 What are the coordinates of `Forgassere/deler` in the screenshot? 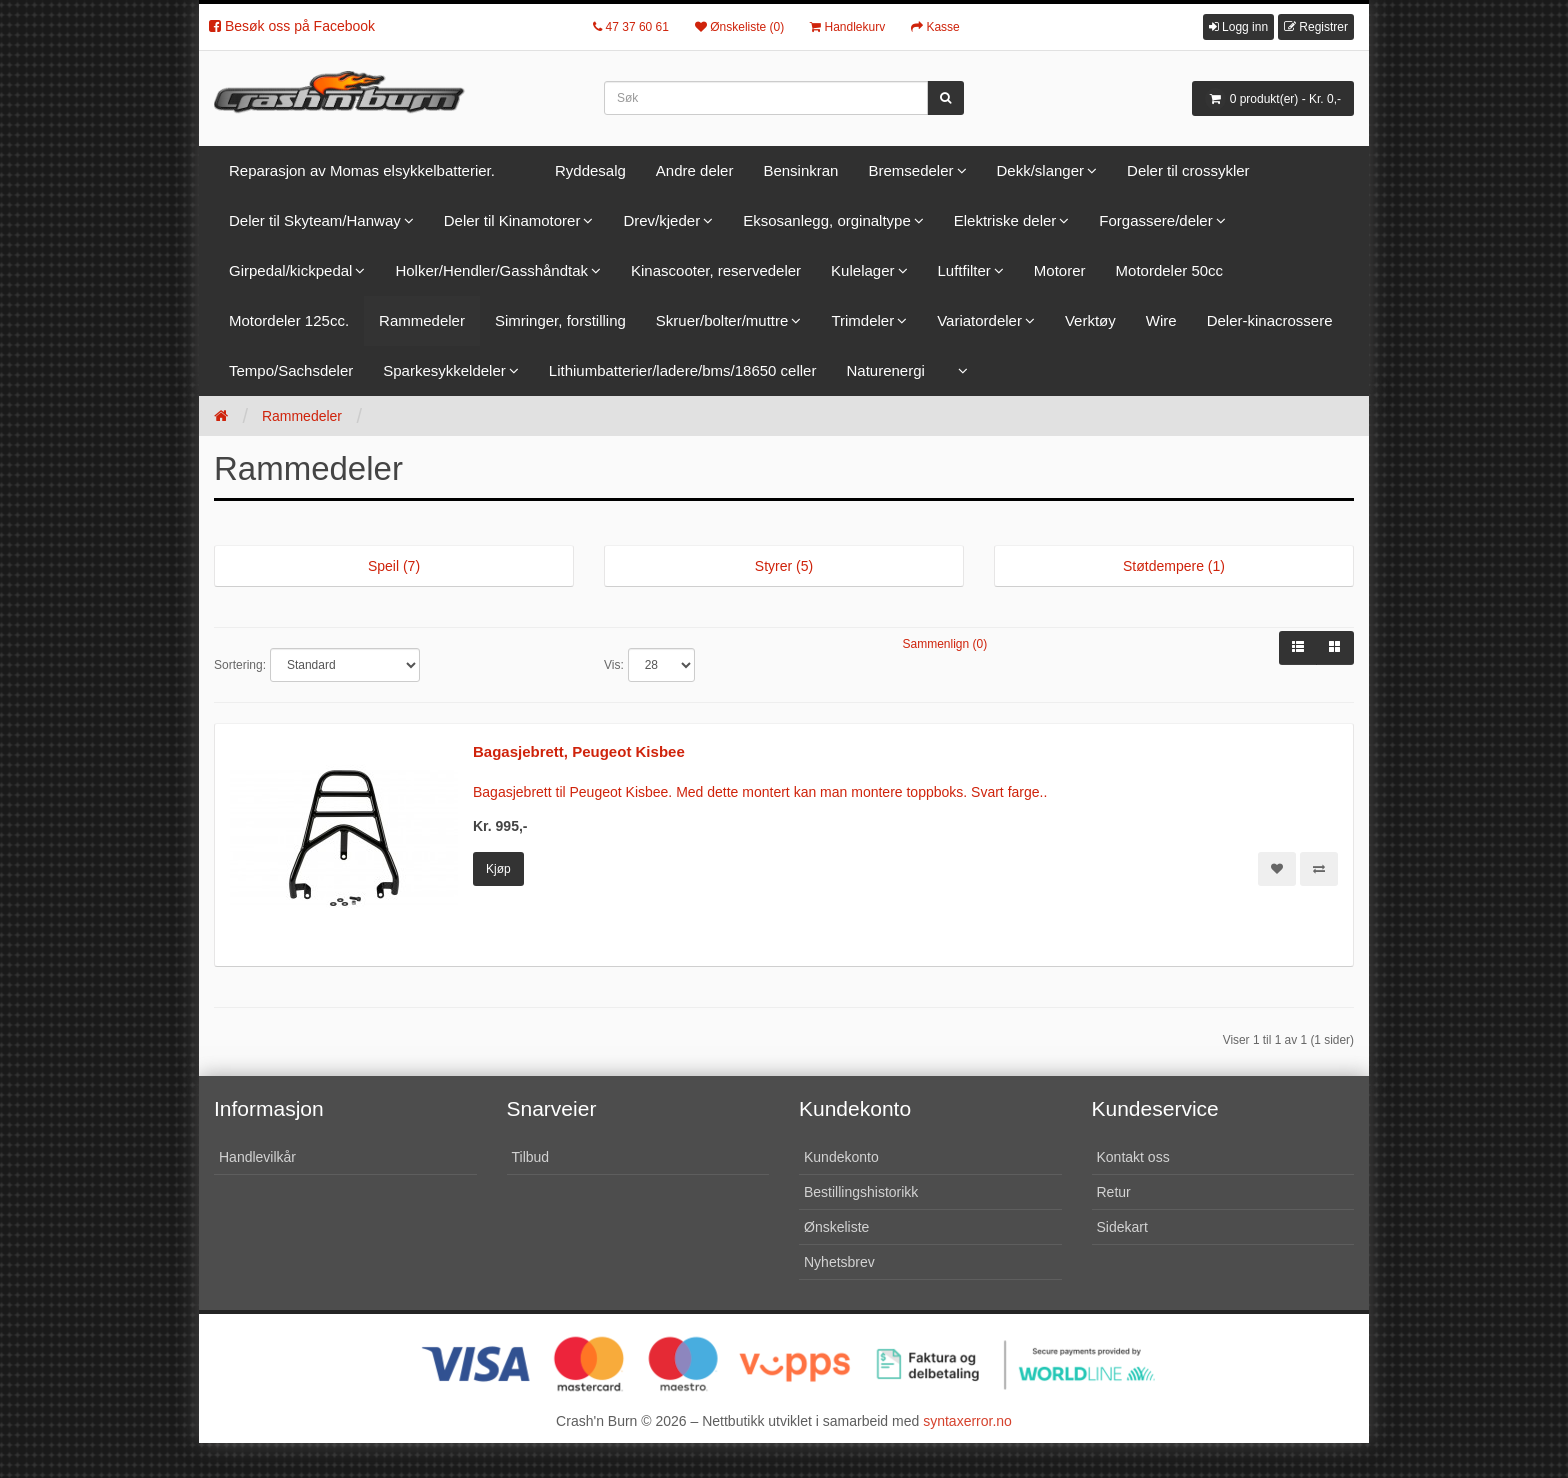 It's located at (1155, 220).